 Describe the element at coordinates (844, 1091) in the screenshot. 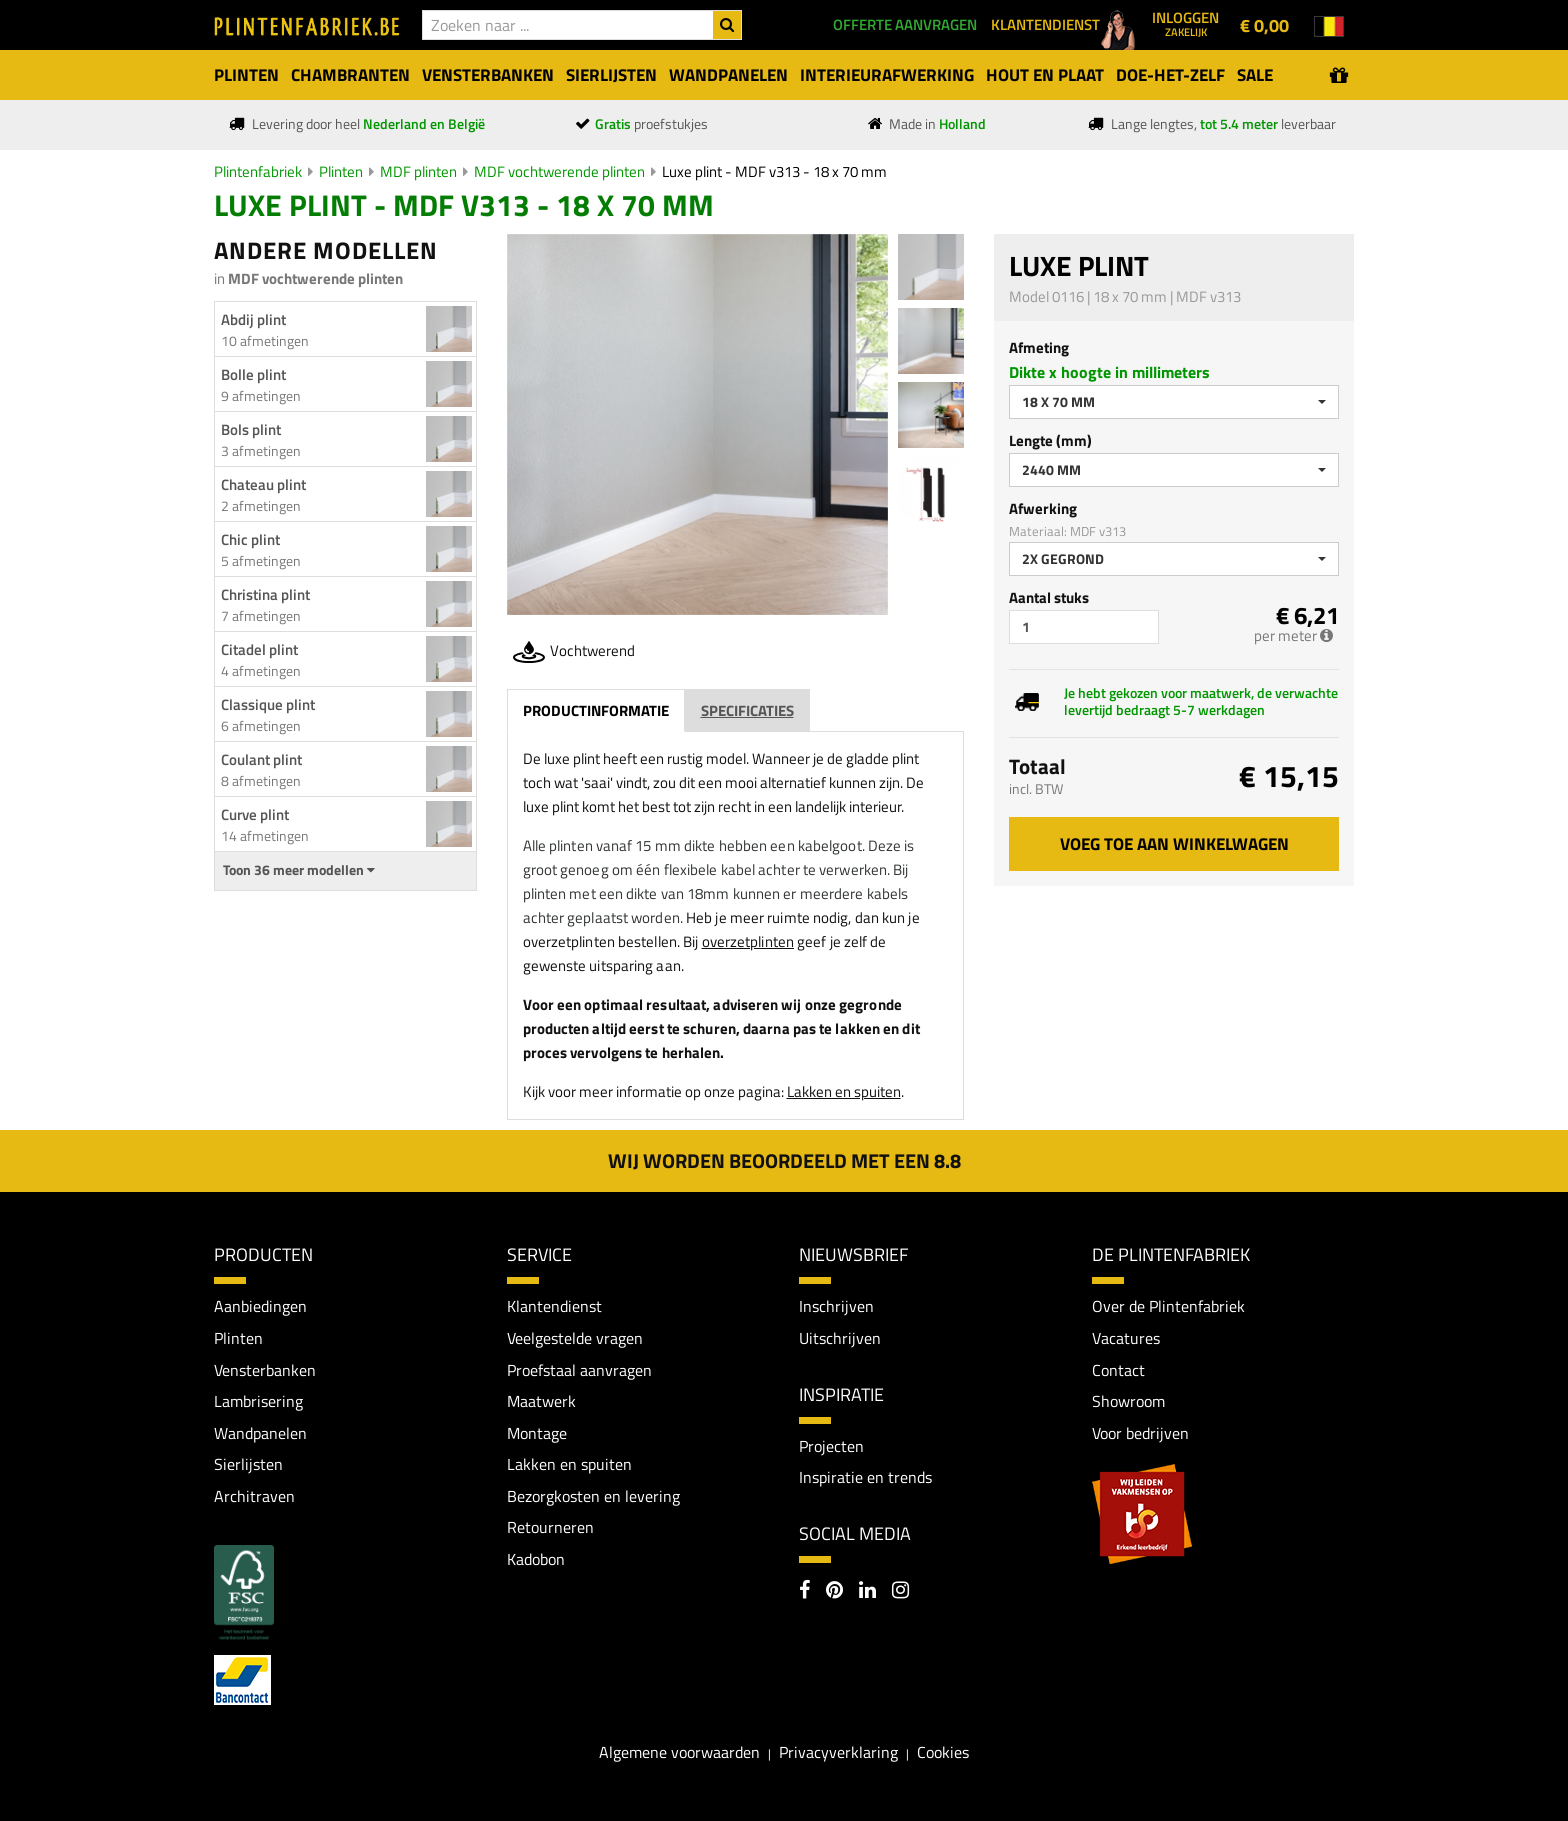

I see `Lakken en spuiten` at that location.